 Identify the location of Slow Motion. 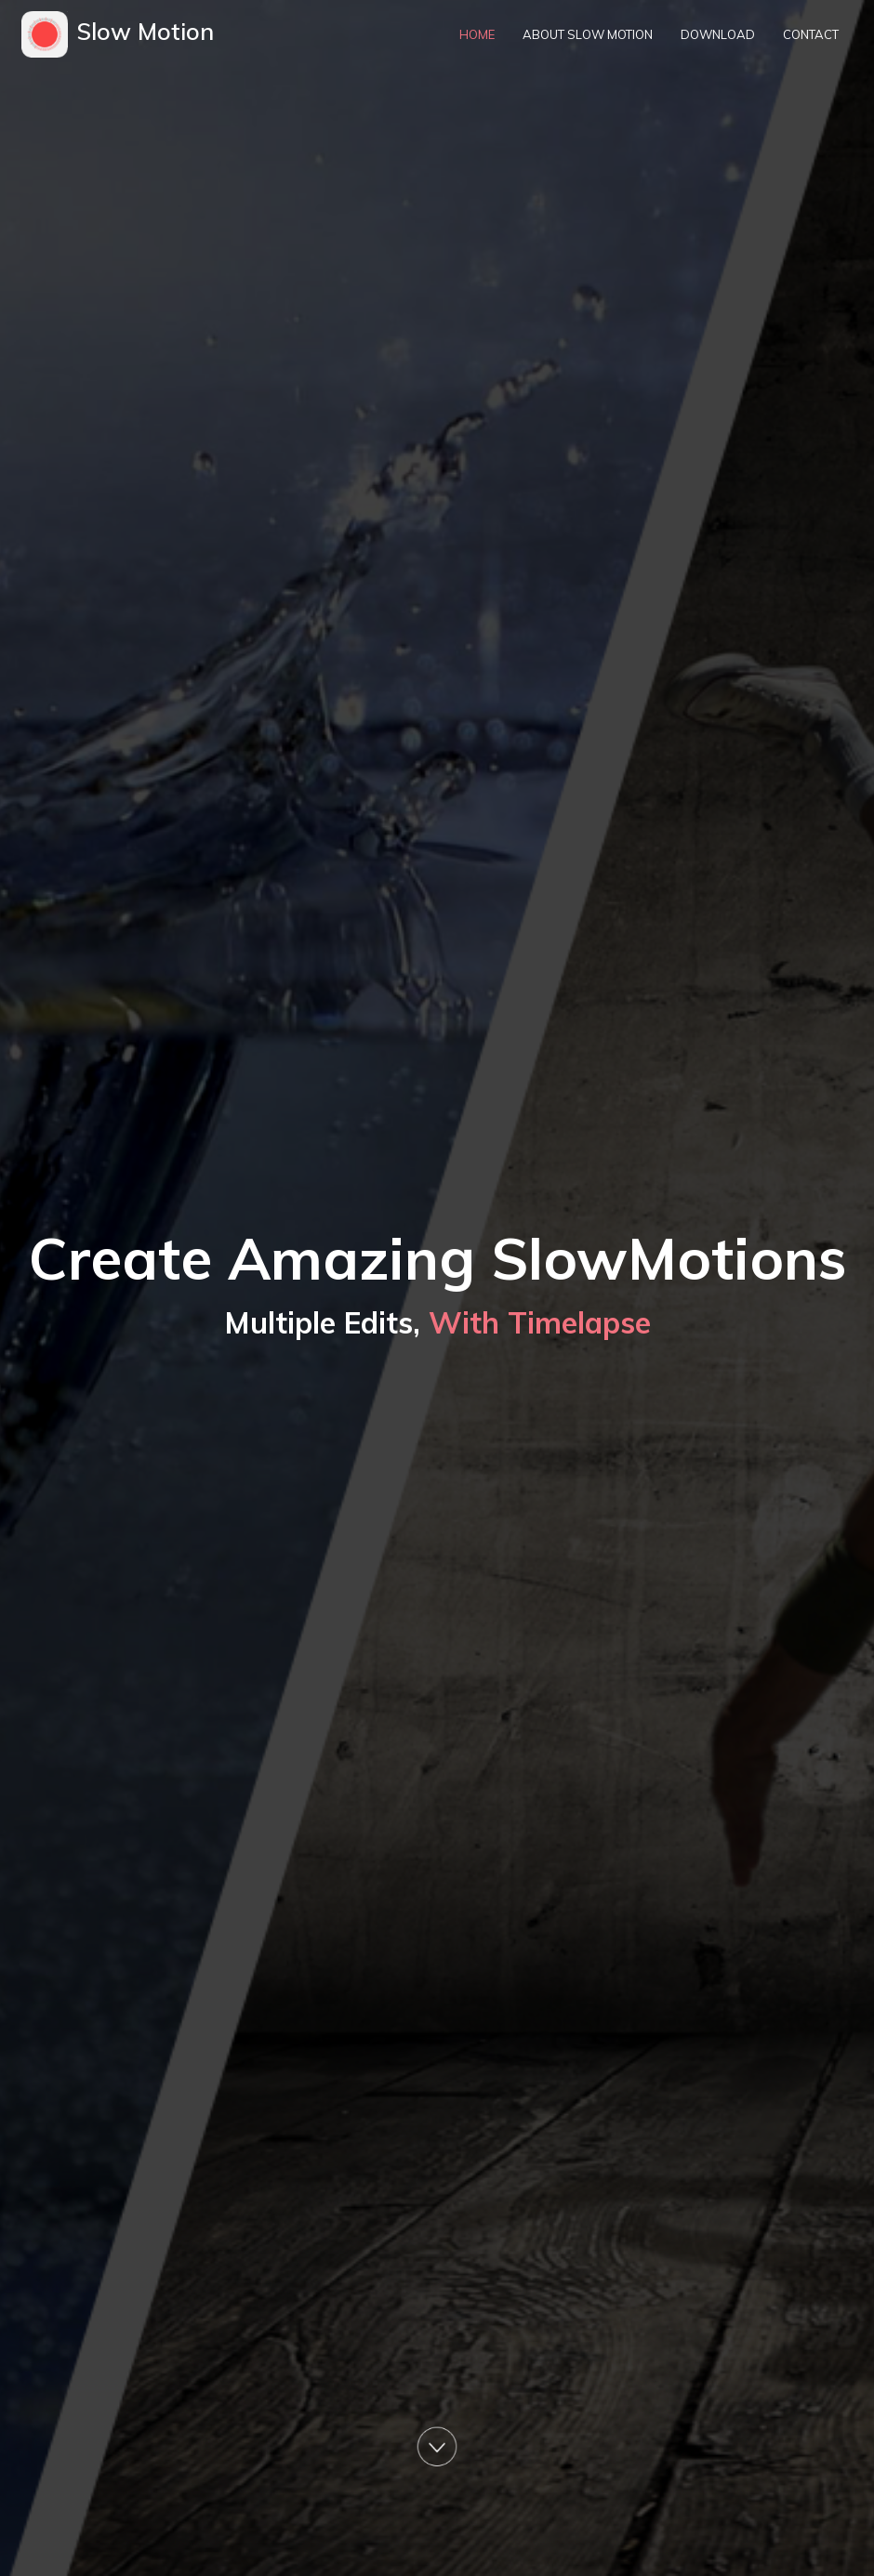
(145, 31).